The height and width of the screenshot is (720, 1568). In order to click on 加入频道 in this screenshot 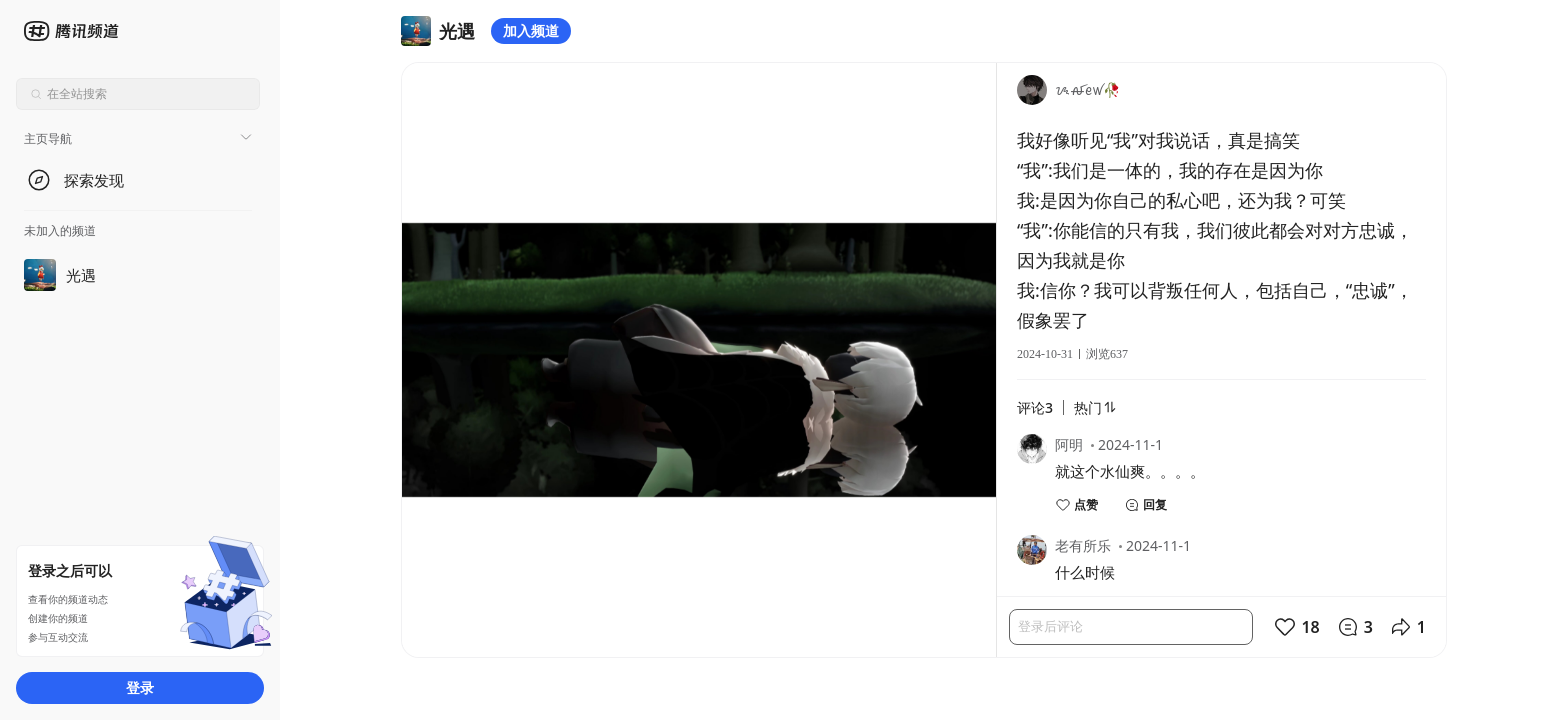, I will do `click(531, 30)`.